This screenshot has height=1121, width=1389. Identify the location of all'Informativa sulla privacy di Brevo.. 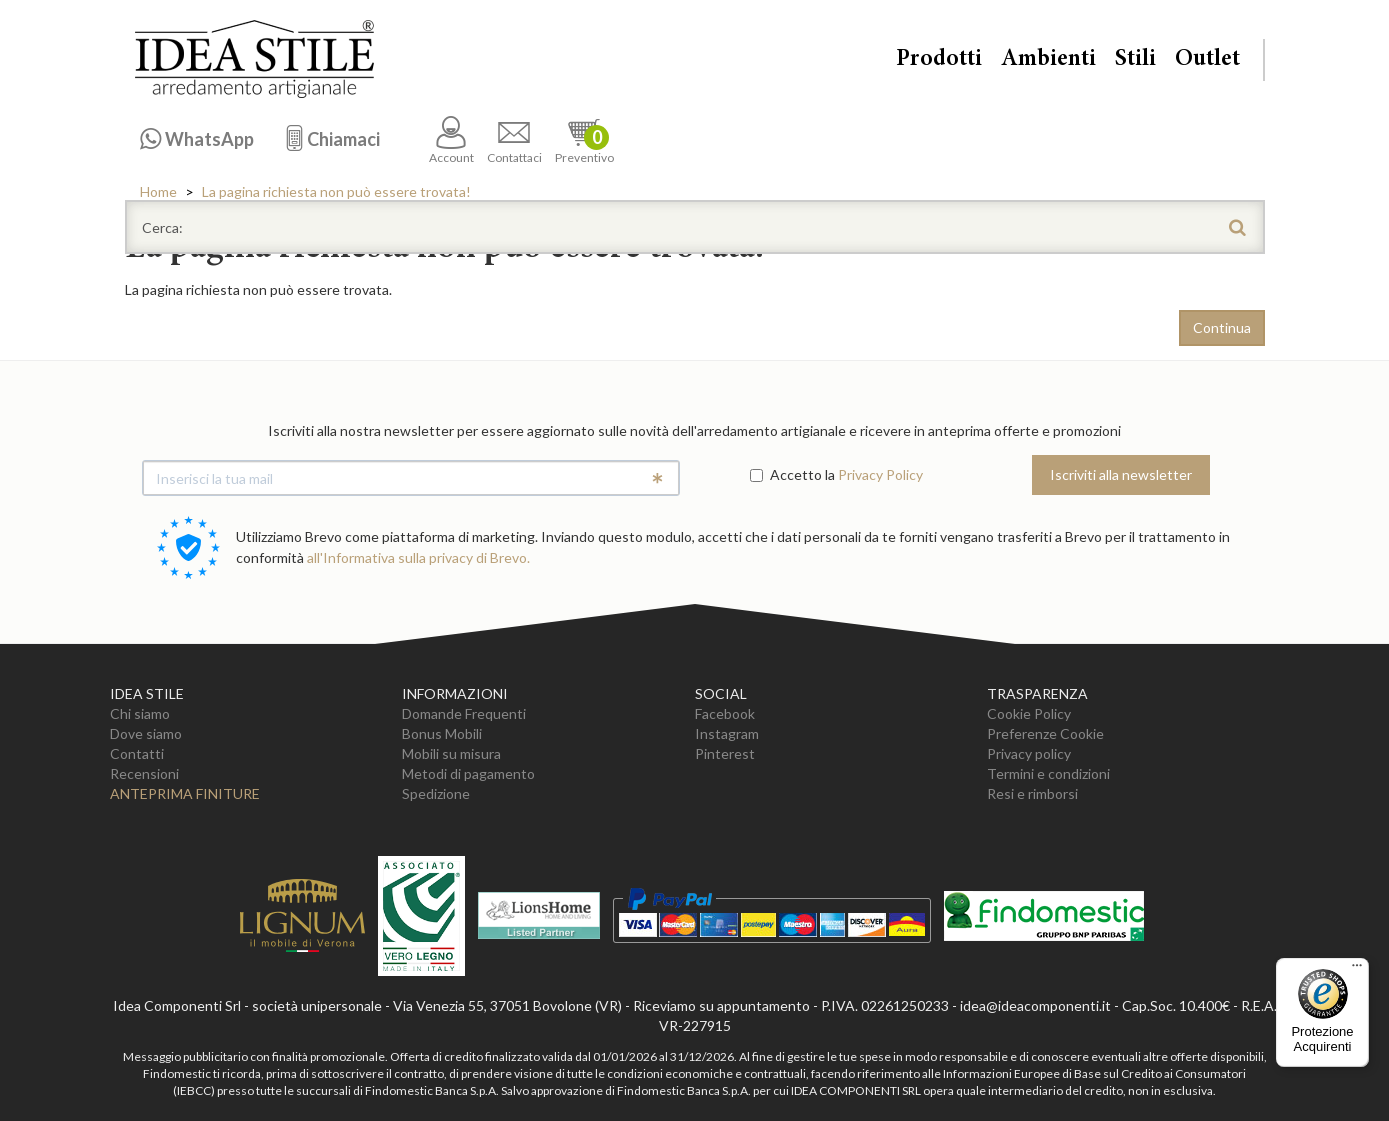
(418, 557).